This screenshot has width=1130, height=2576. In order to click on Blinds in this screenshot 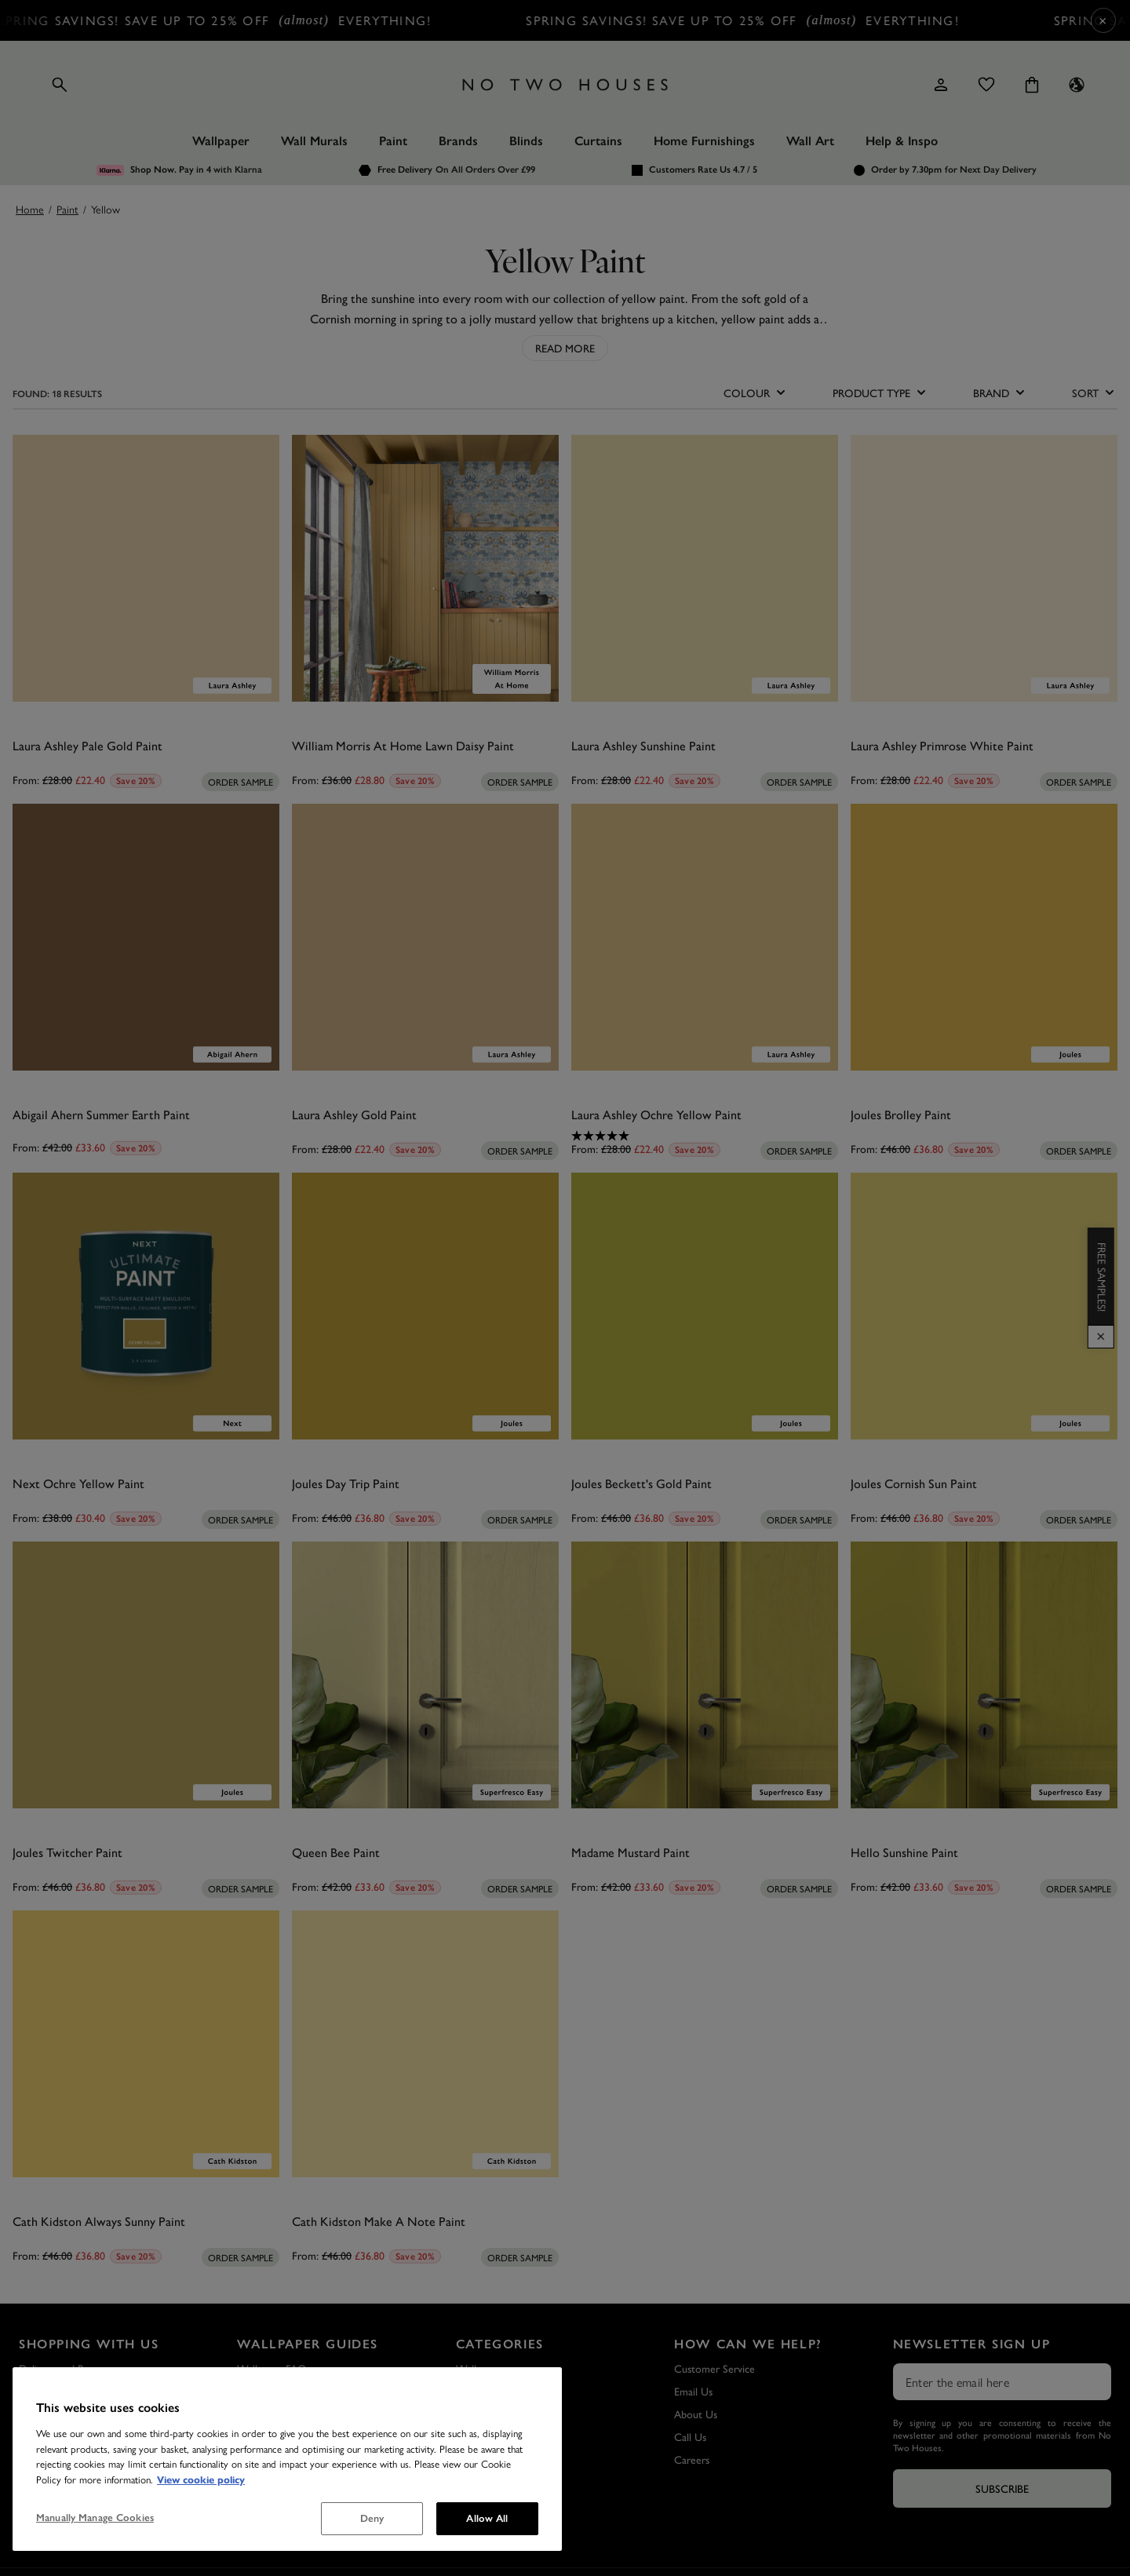, I will do `click(526, 140)`.